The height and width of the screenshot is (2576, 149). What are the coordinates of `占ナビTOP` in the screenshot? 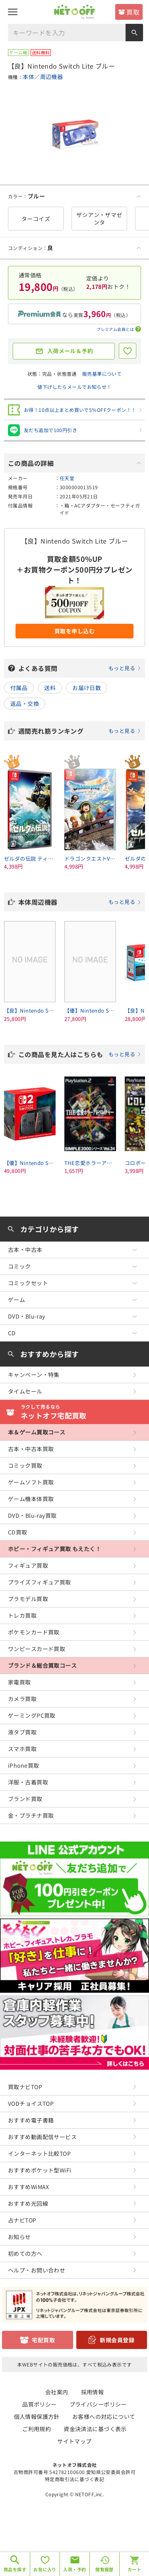 It's located at (22, 2220).